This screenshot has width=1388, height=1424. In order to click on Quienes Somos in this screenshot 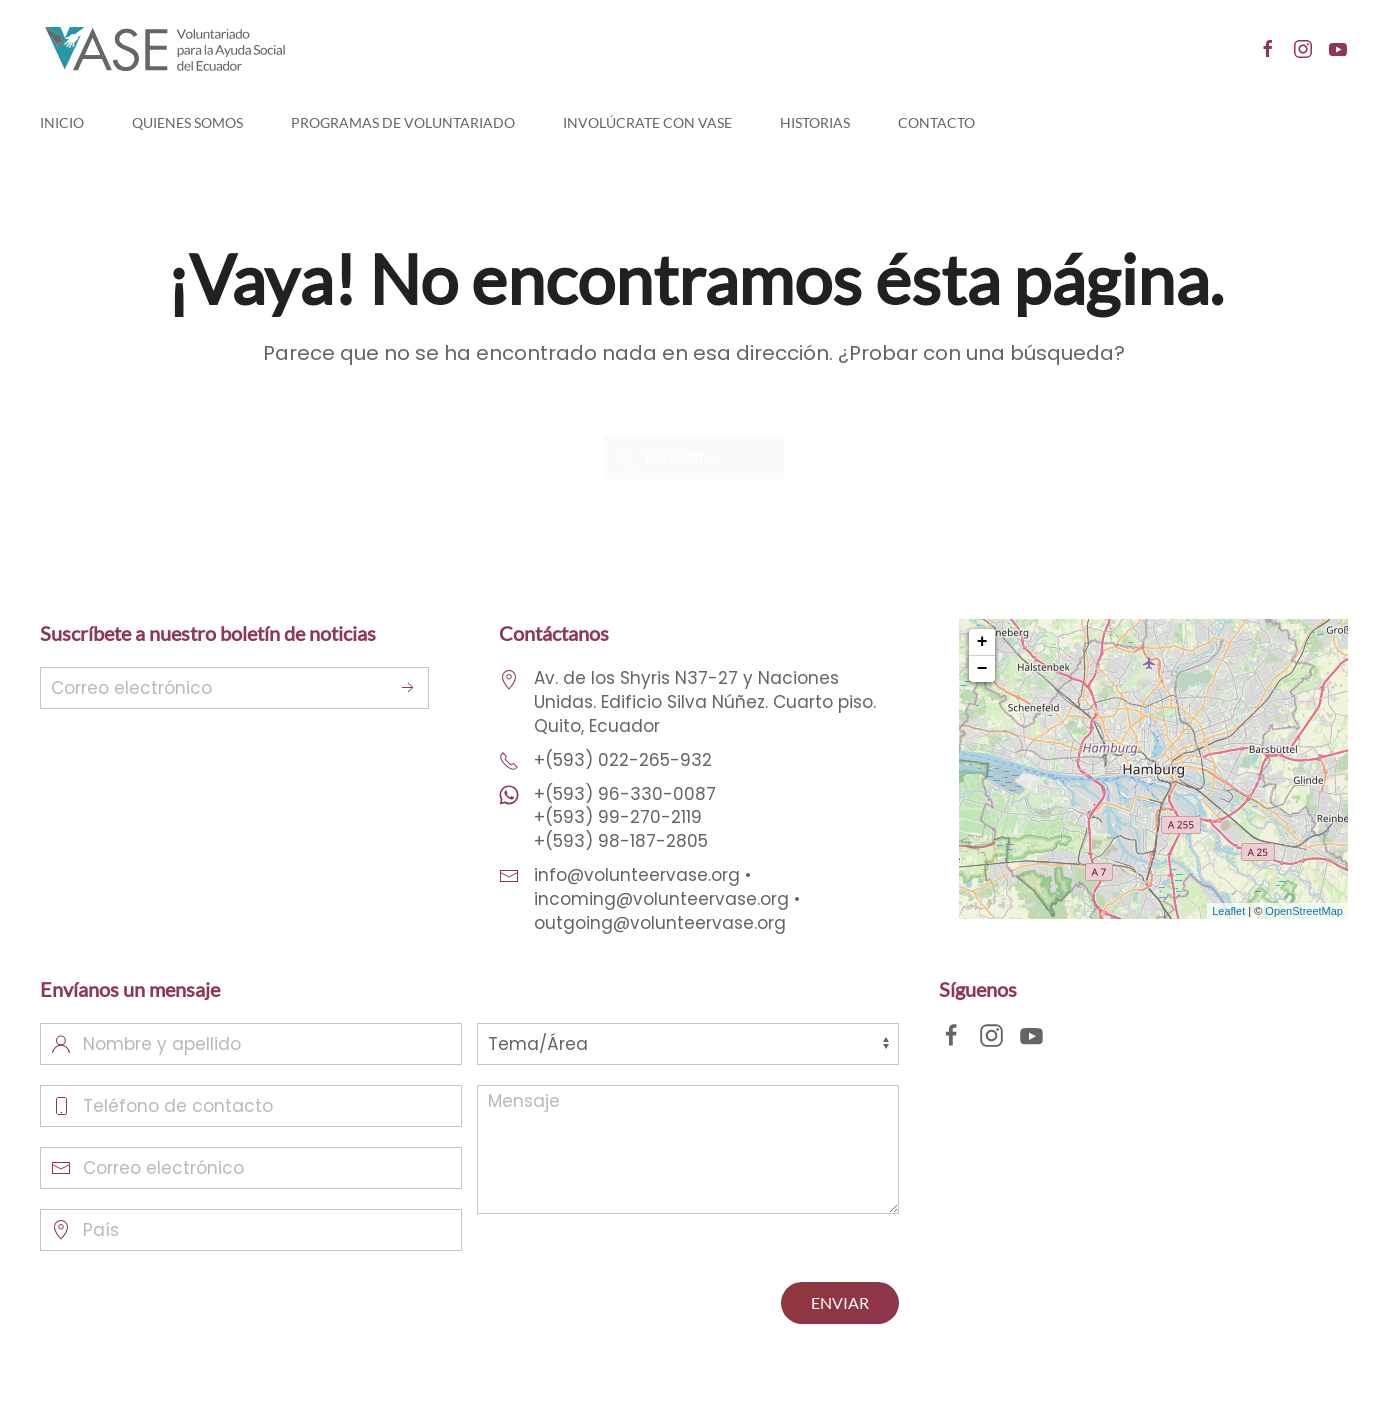, I will do `click(187, 122)`.